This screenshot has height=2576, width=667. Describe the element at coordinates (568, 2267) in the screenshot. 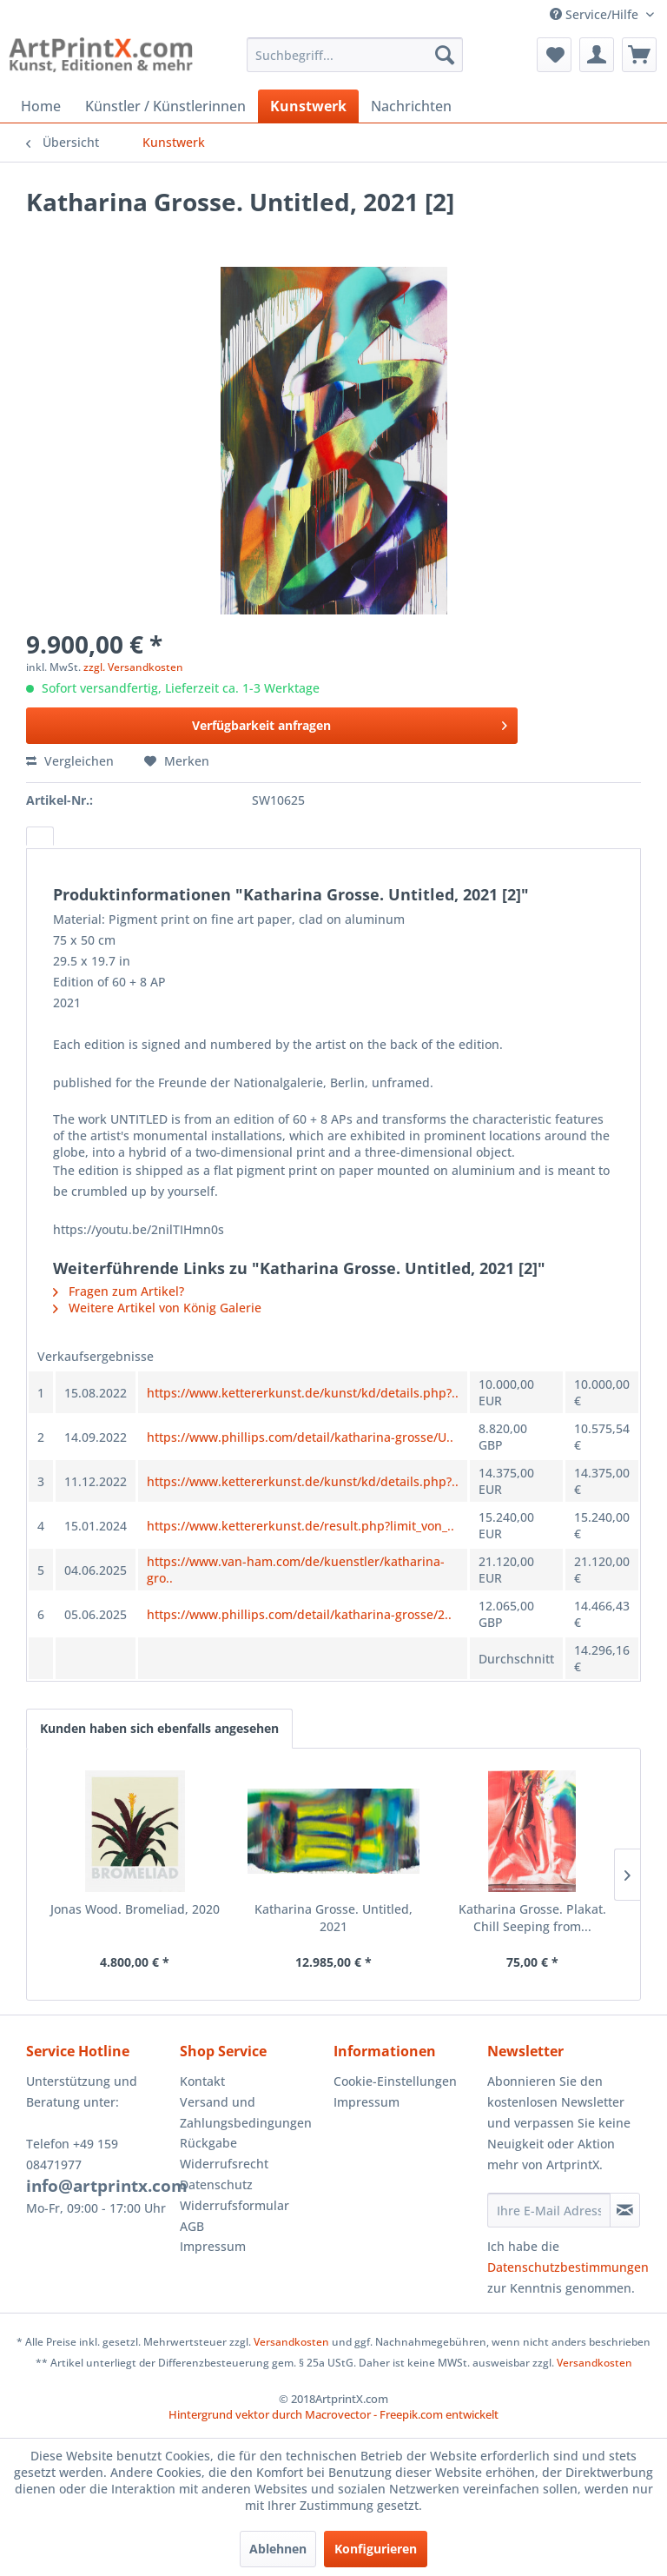

I see `Datenschutzbestimmungen` at that location.